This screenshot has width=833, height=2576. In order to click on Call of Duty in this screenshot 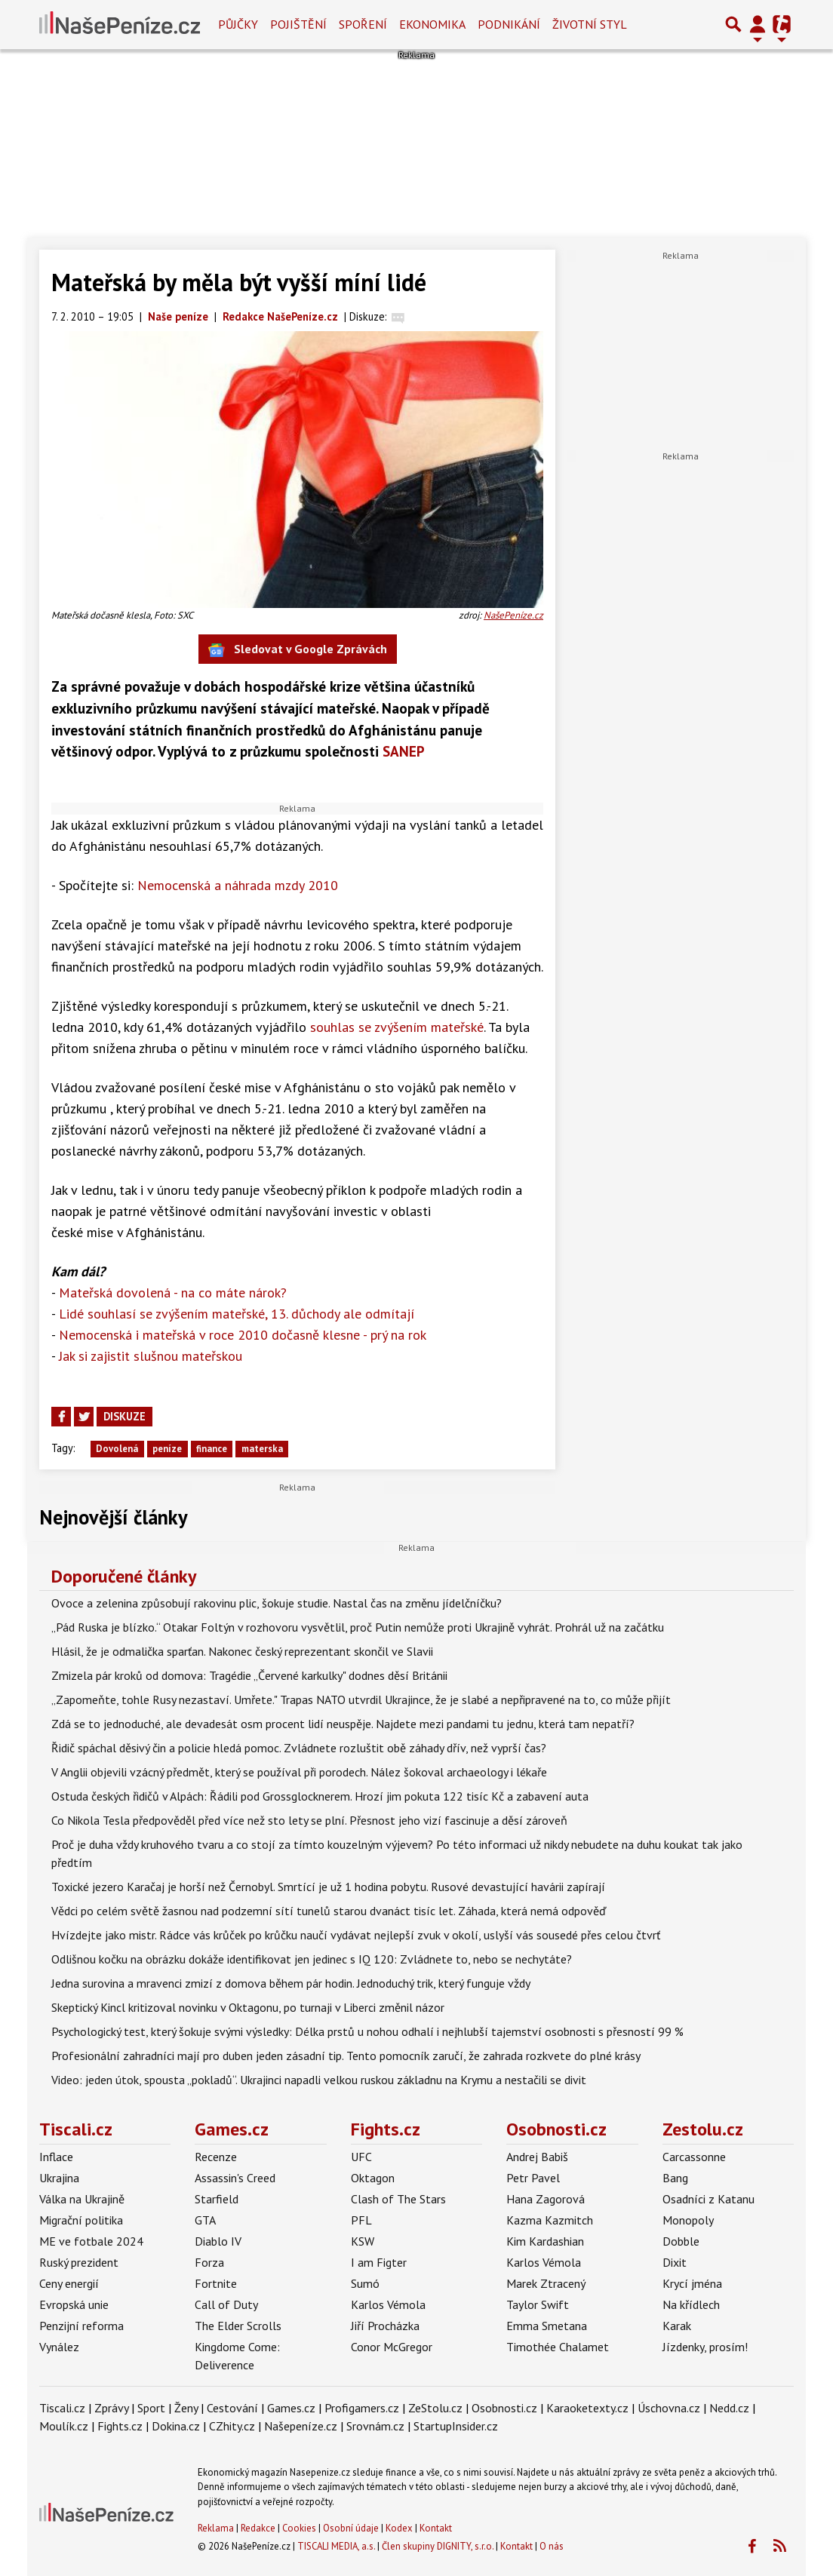, I will do `click(226, 2304)`.